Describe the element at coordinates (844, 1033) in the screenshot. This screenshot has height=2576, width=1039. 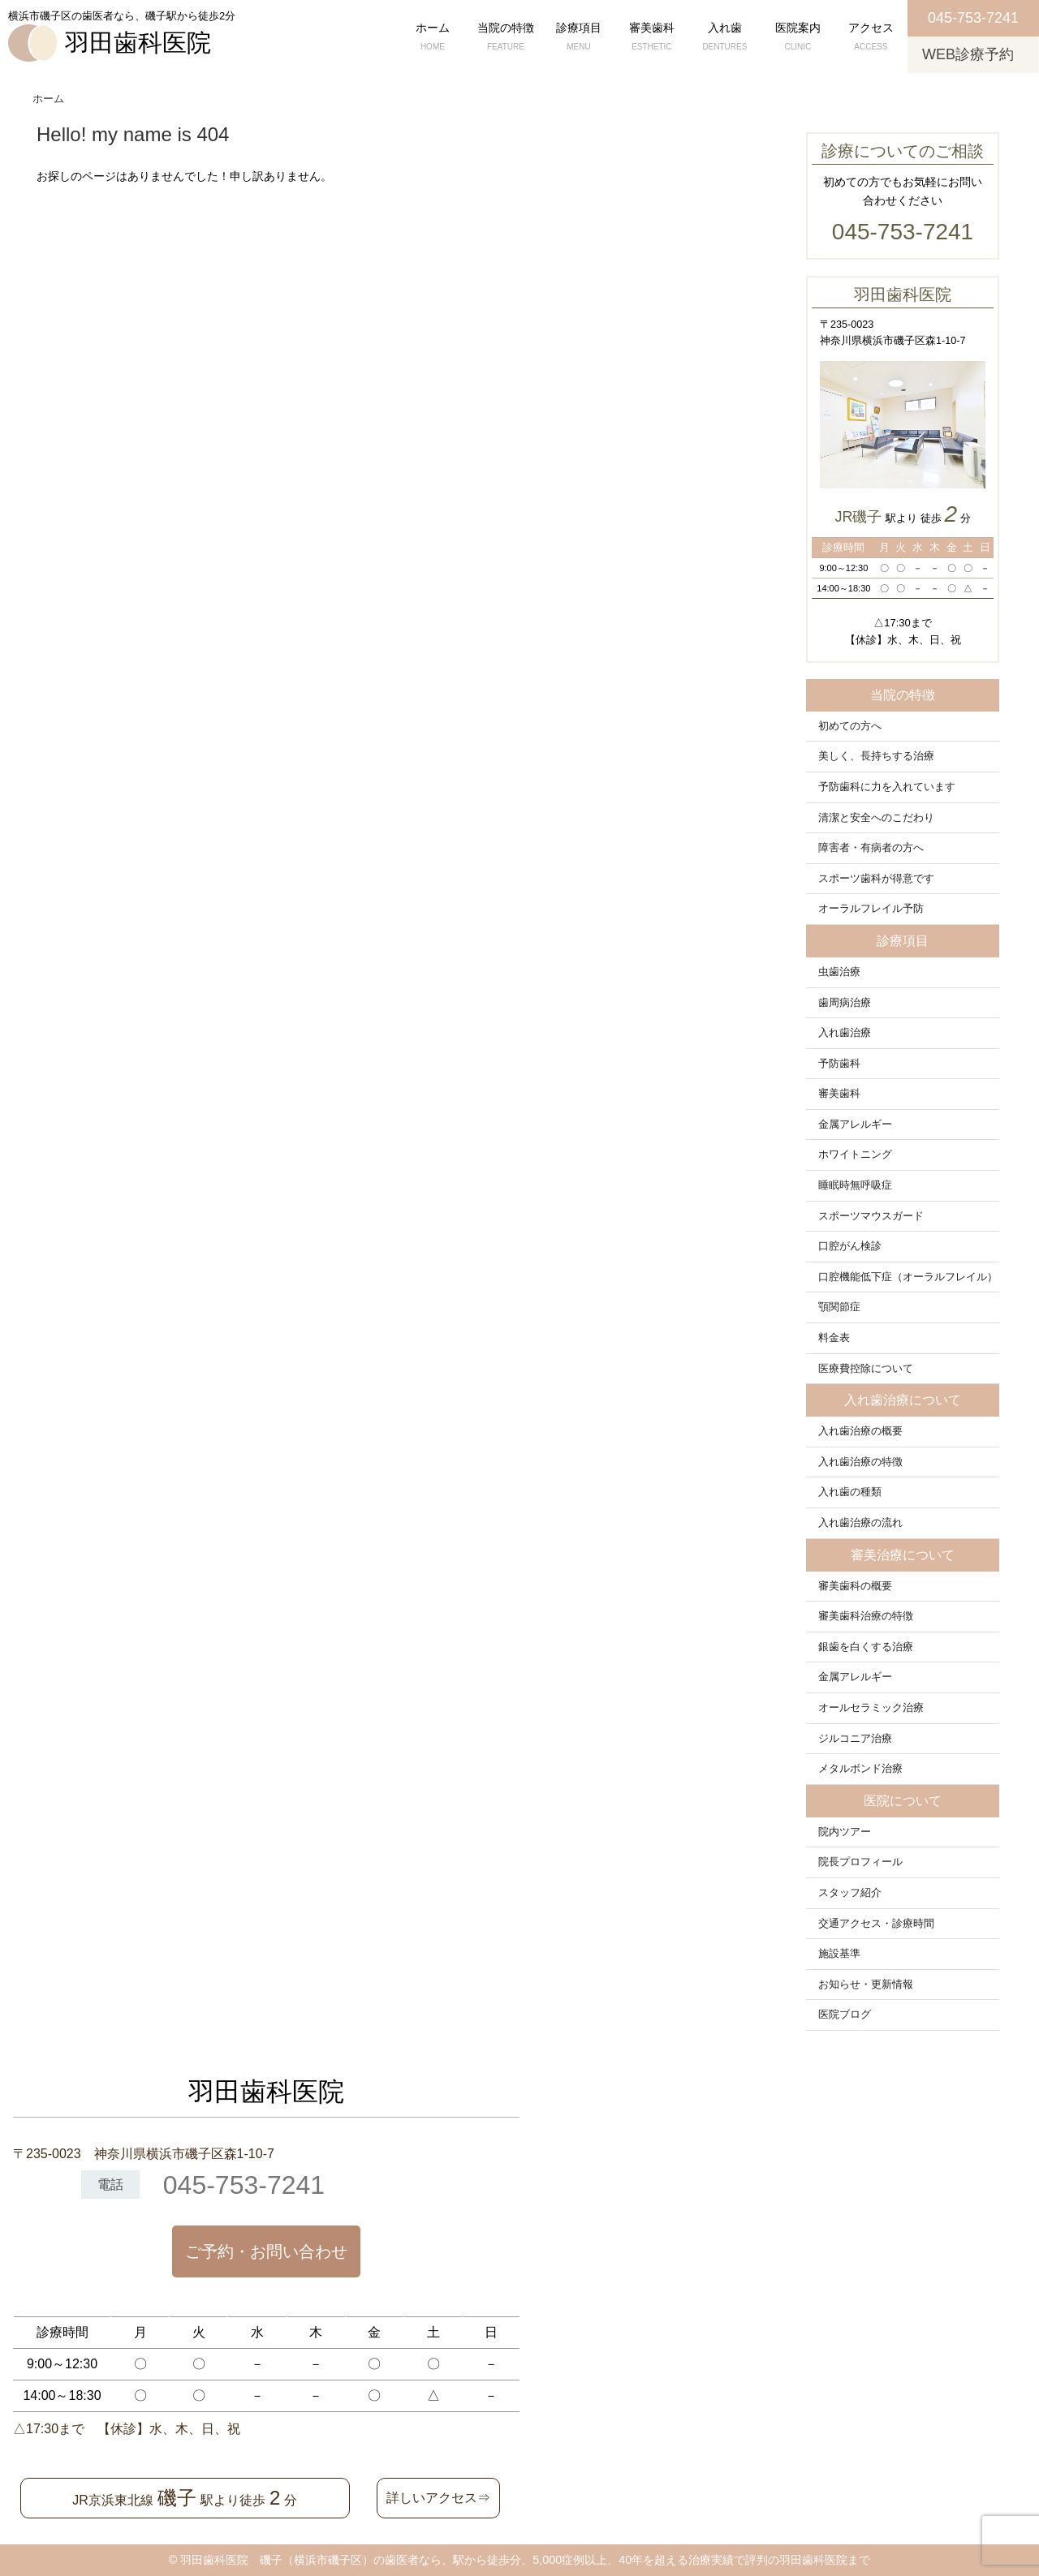
I see `入れ歯治療` at that location.